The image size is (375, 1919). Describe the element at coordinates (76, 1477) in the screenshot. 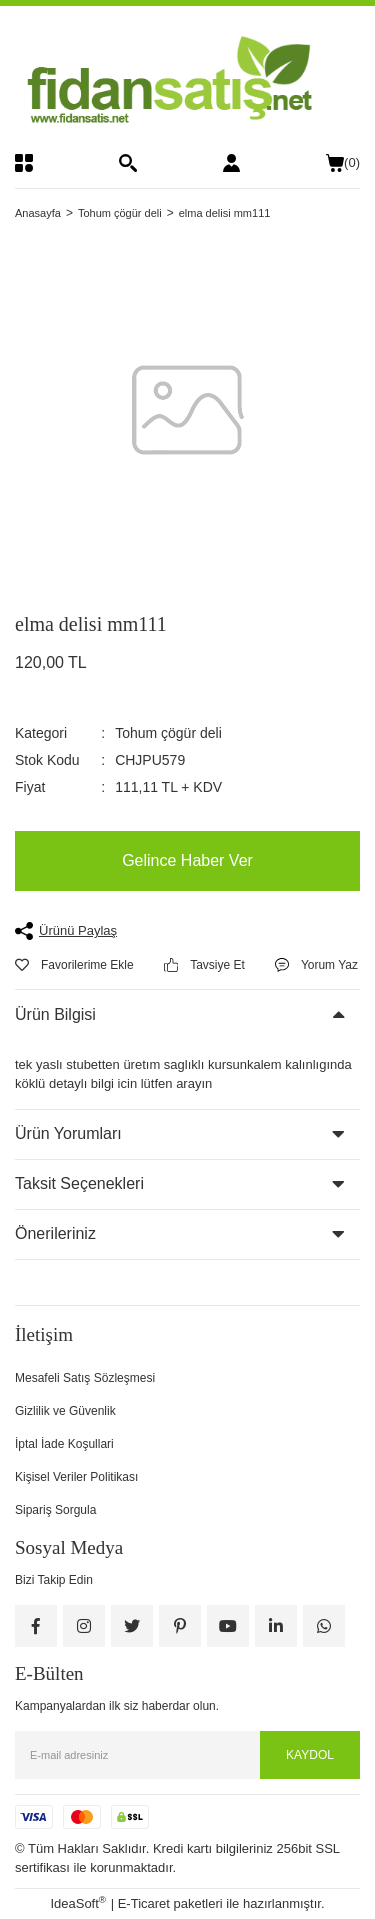

I see `Kişisel Veriler Politikası` at that location.